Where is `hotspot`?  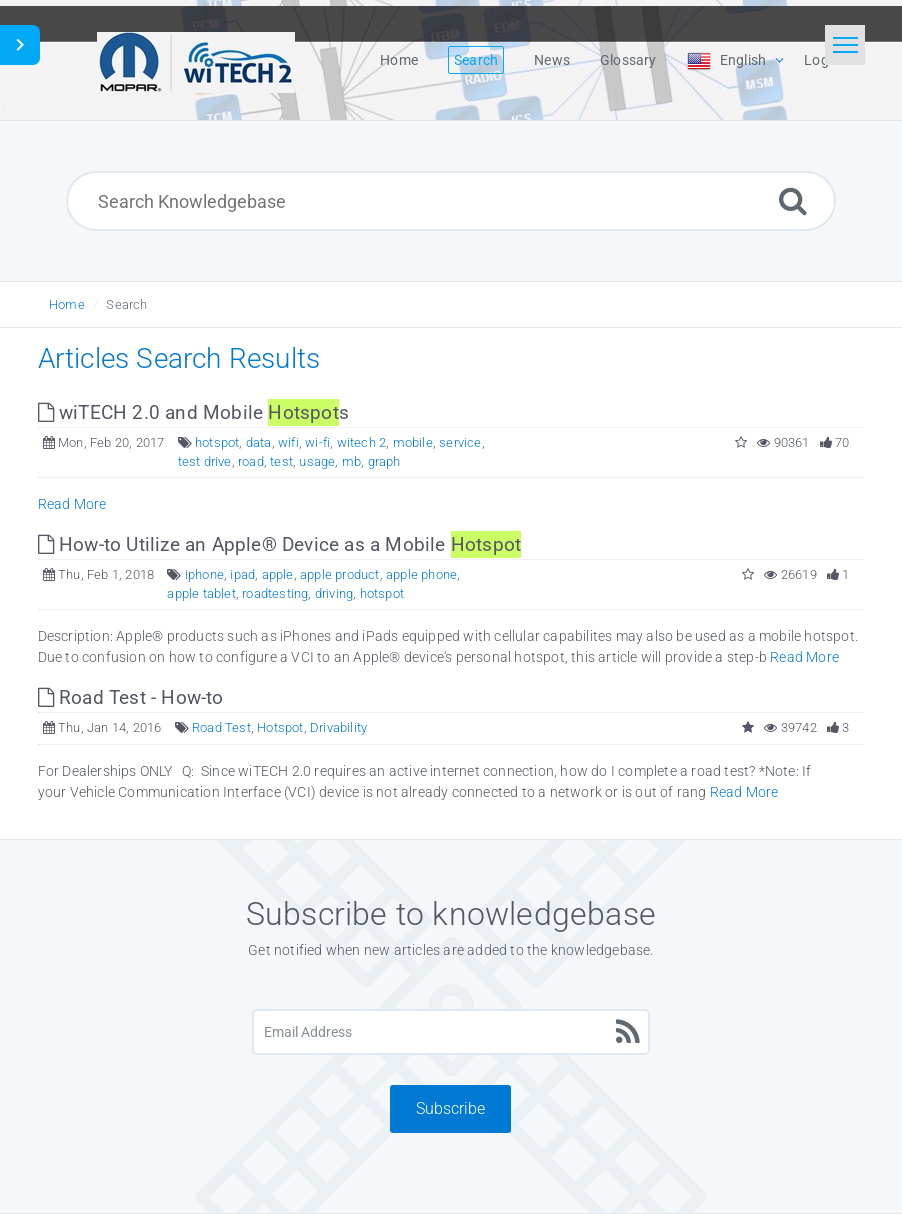 hotspot is located at coordinates (217, 442).